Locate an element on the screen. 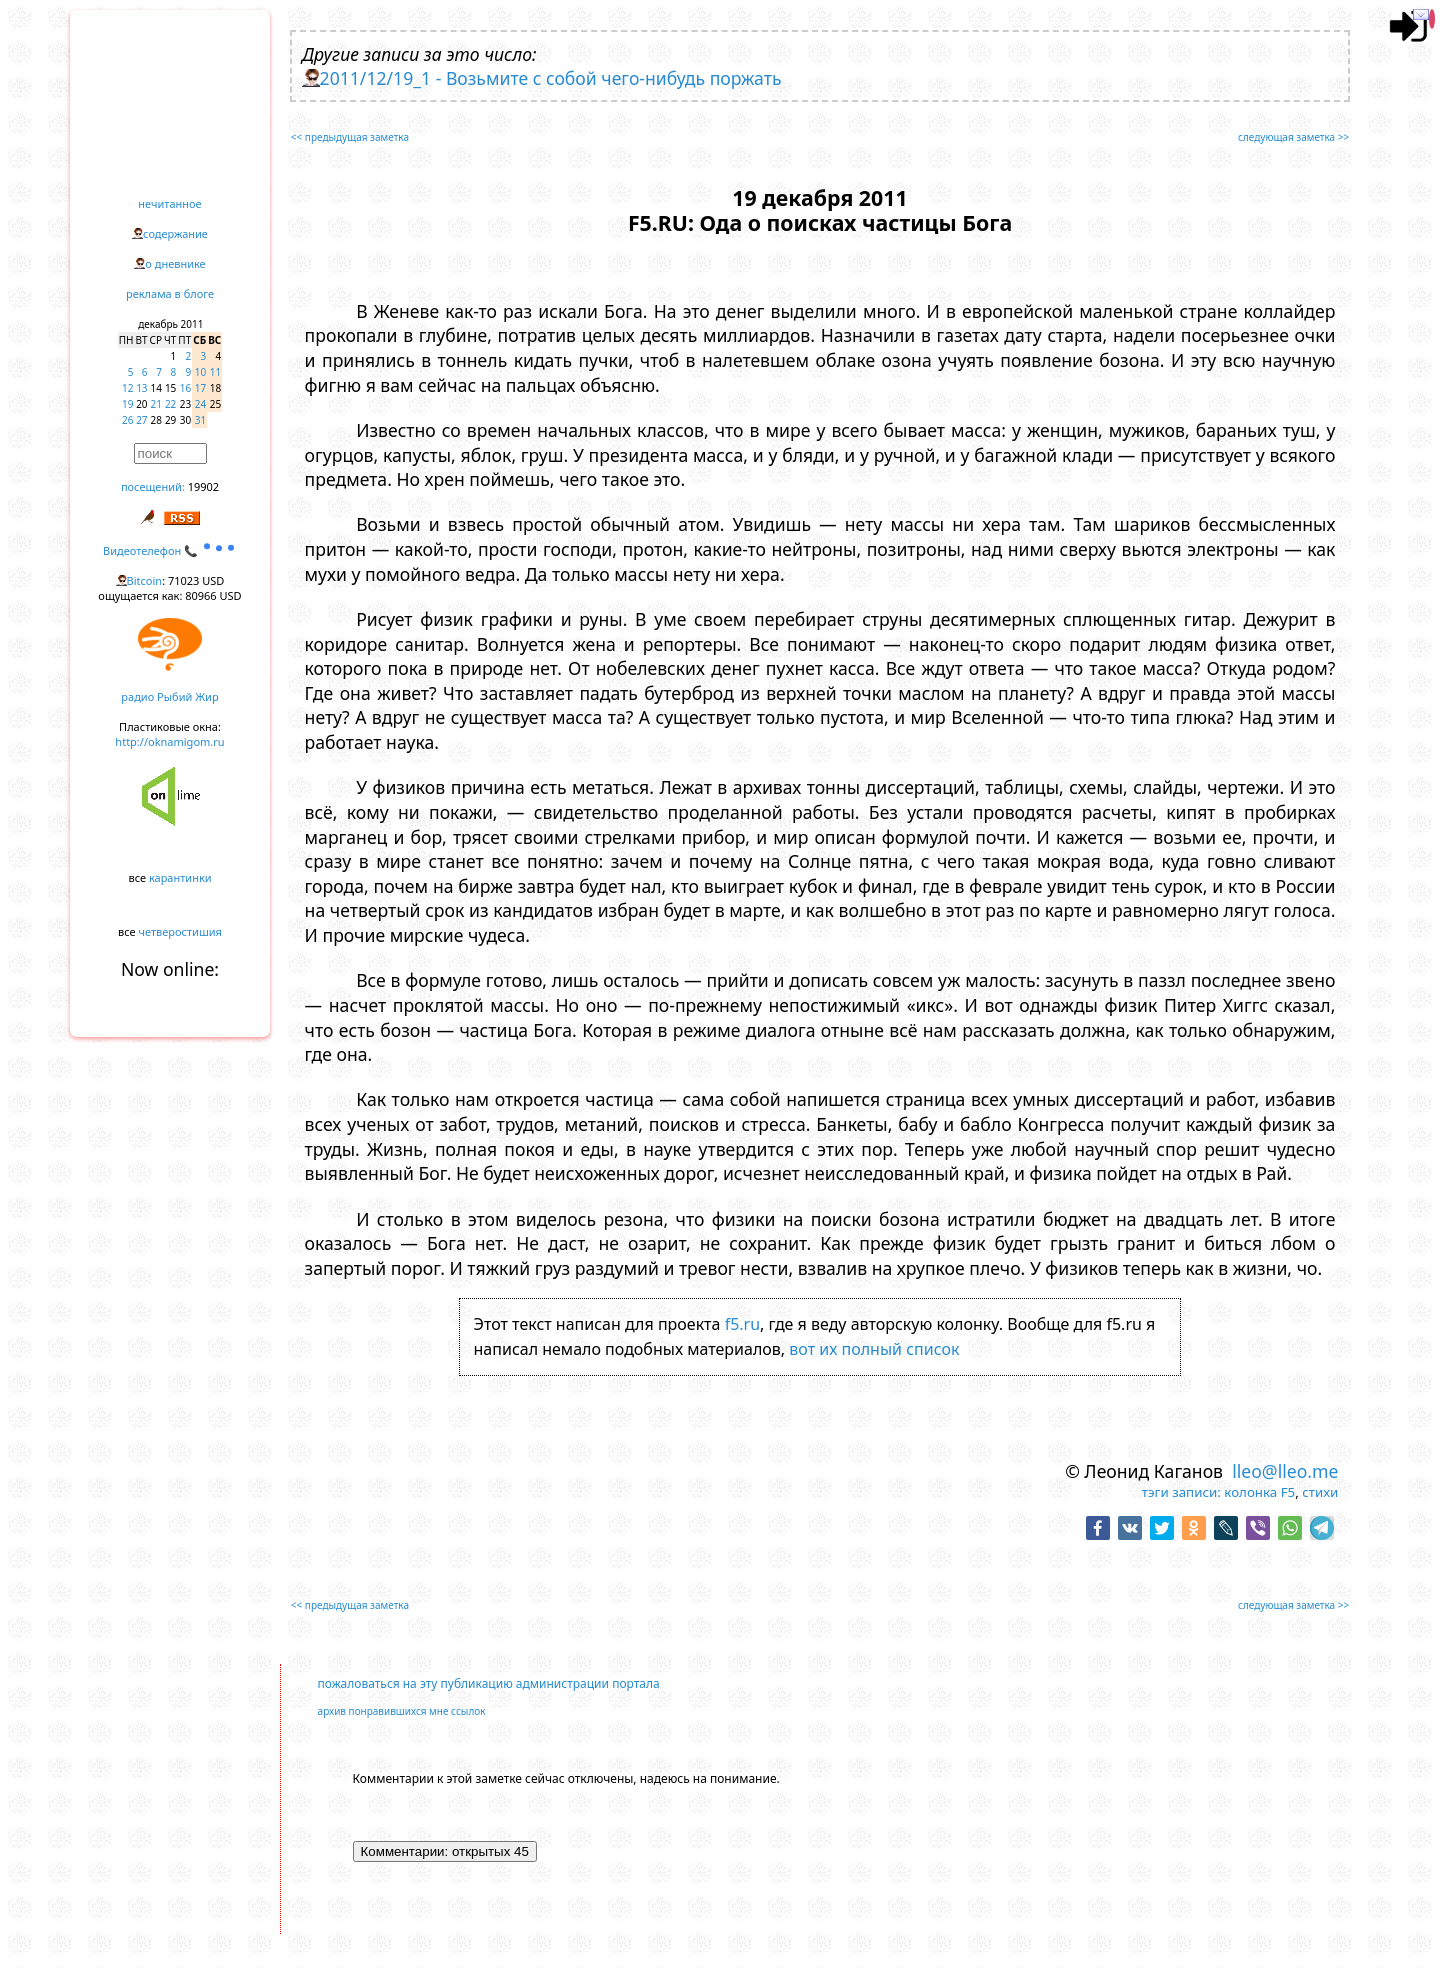 This screenshot has height=1968, width=1440. колонка F5 is located at coordinates (1259, 1492).